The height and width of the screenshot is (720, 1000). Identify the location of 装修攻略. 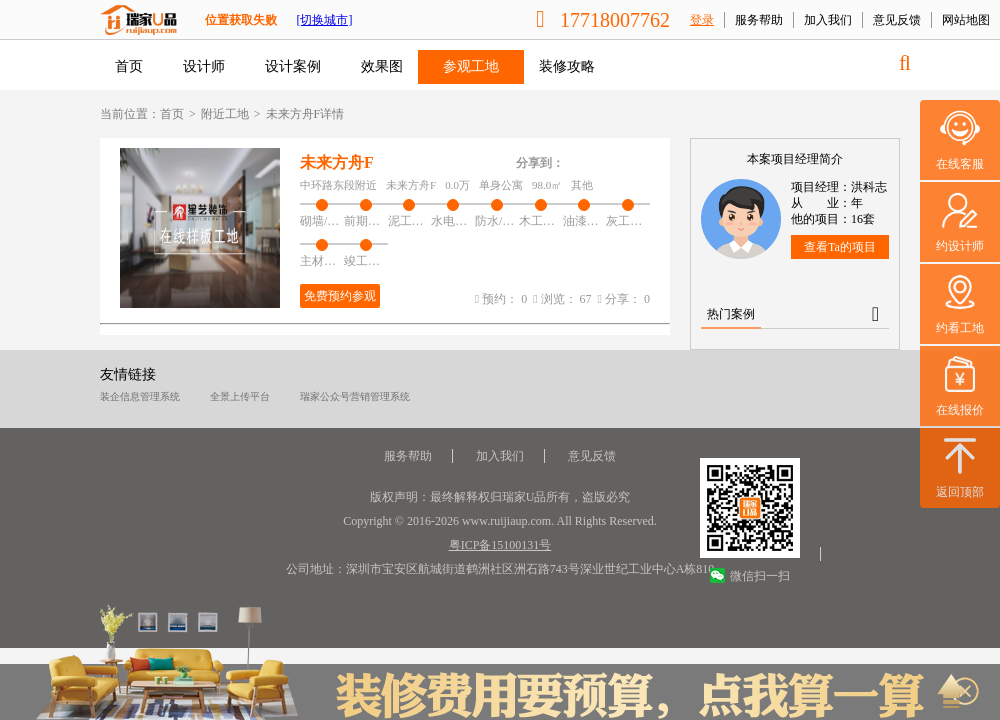
(567, 66).